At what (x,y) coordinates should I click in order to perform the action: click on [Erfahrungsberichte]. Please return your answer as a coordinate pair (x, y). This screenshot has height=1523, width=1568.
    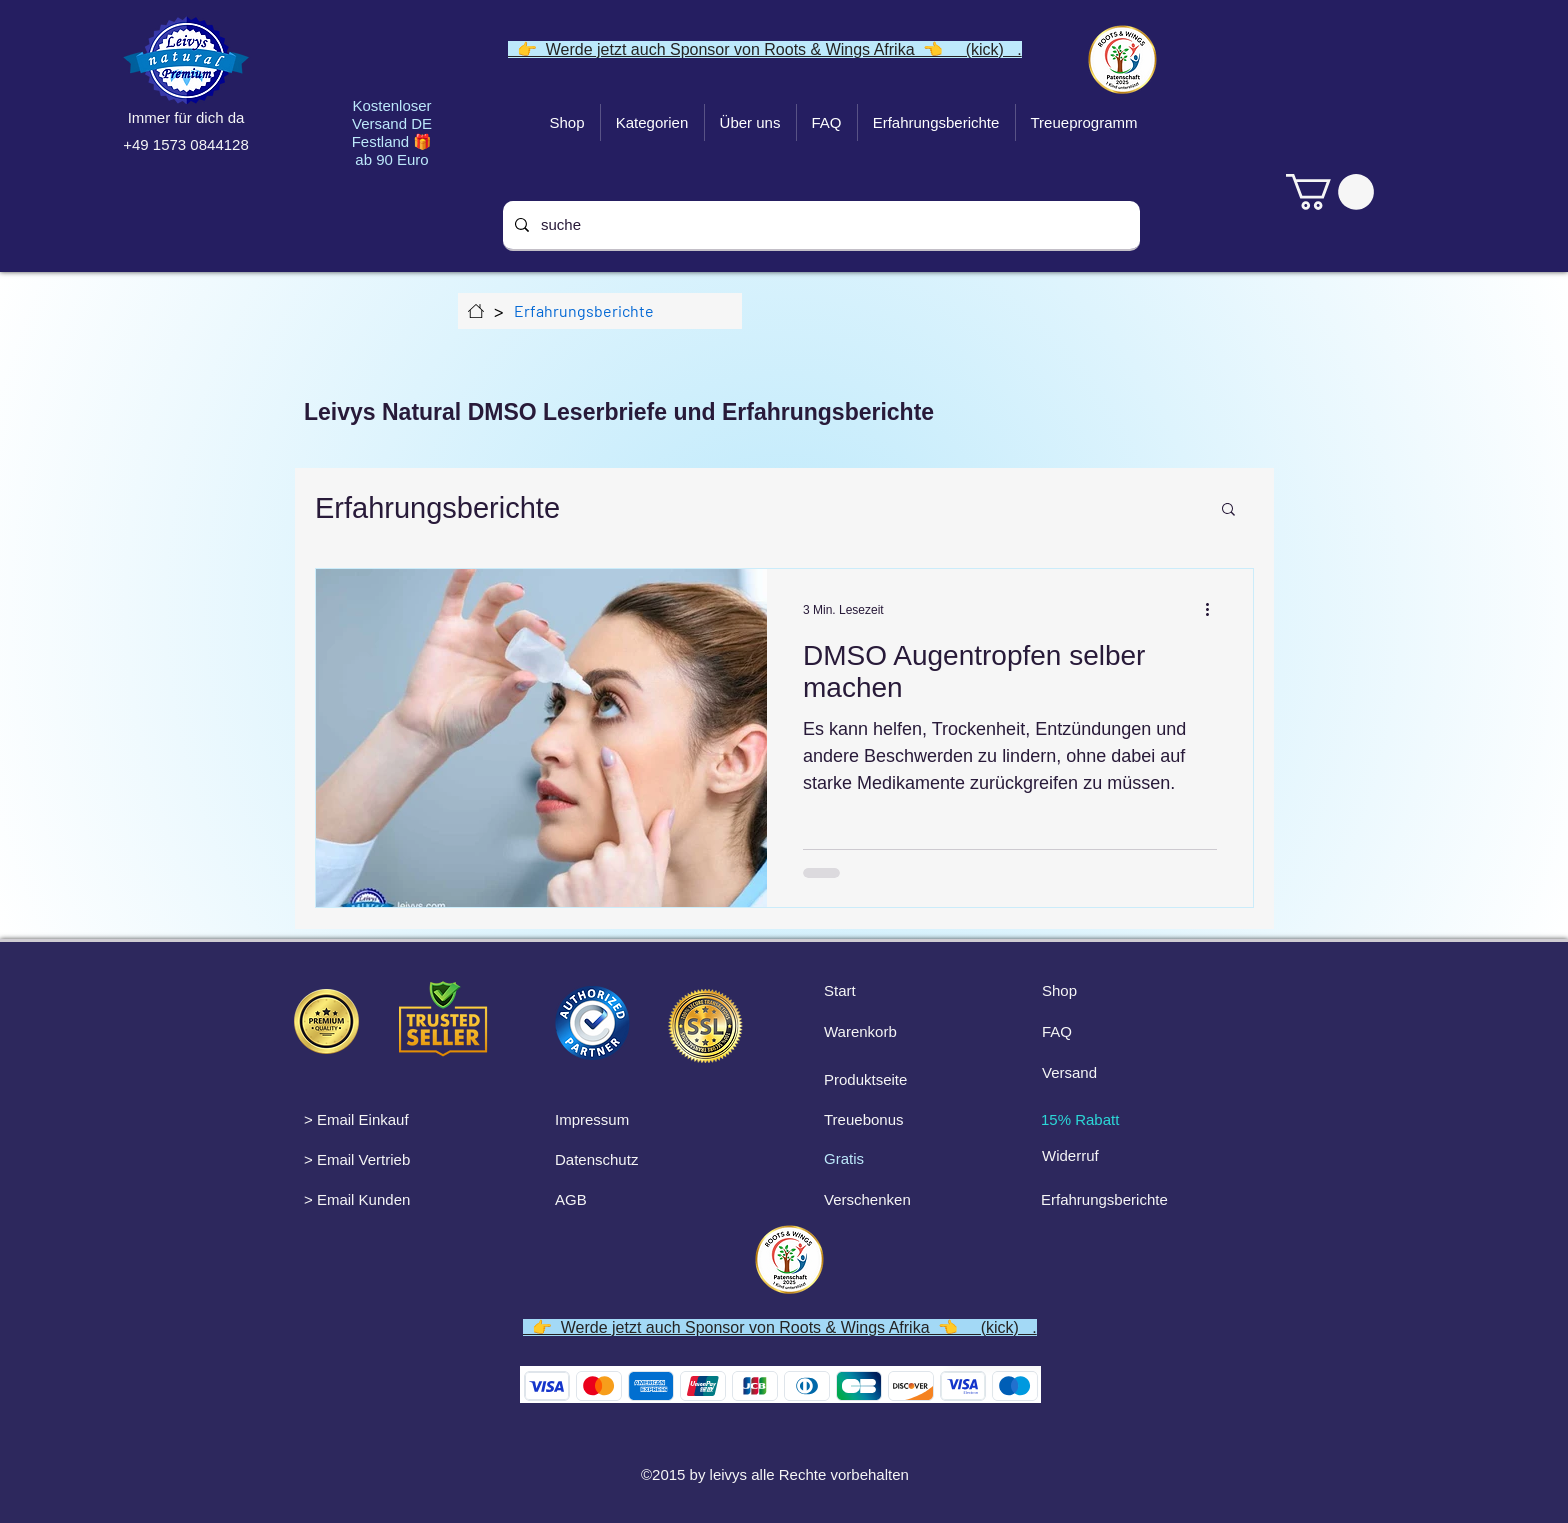
    Looking at the image, I should click on (584, 311).